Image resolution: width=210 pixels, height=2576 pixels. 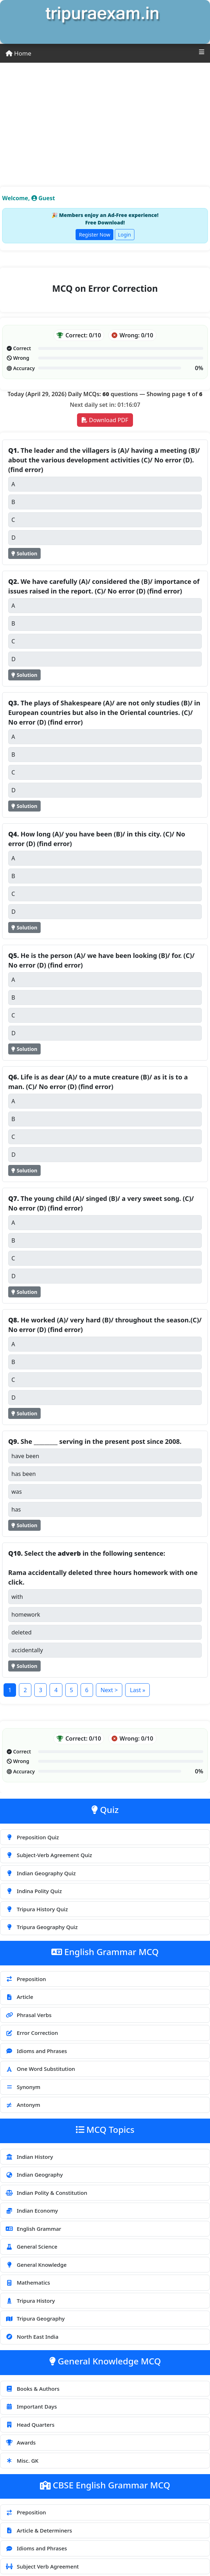 What do you see at coordinates (40, 1873) in the screenshot?
I see `Indian Geography Quiz` at bounding box center [40, 1873].